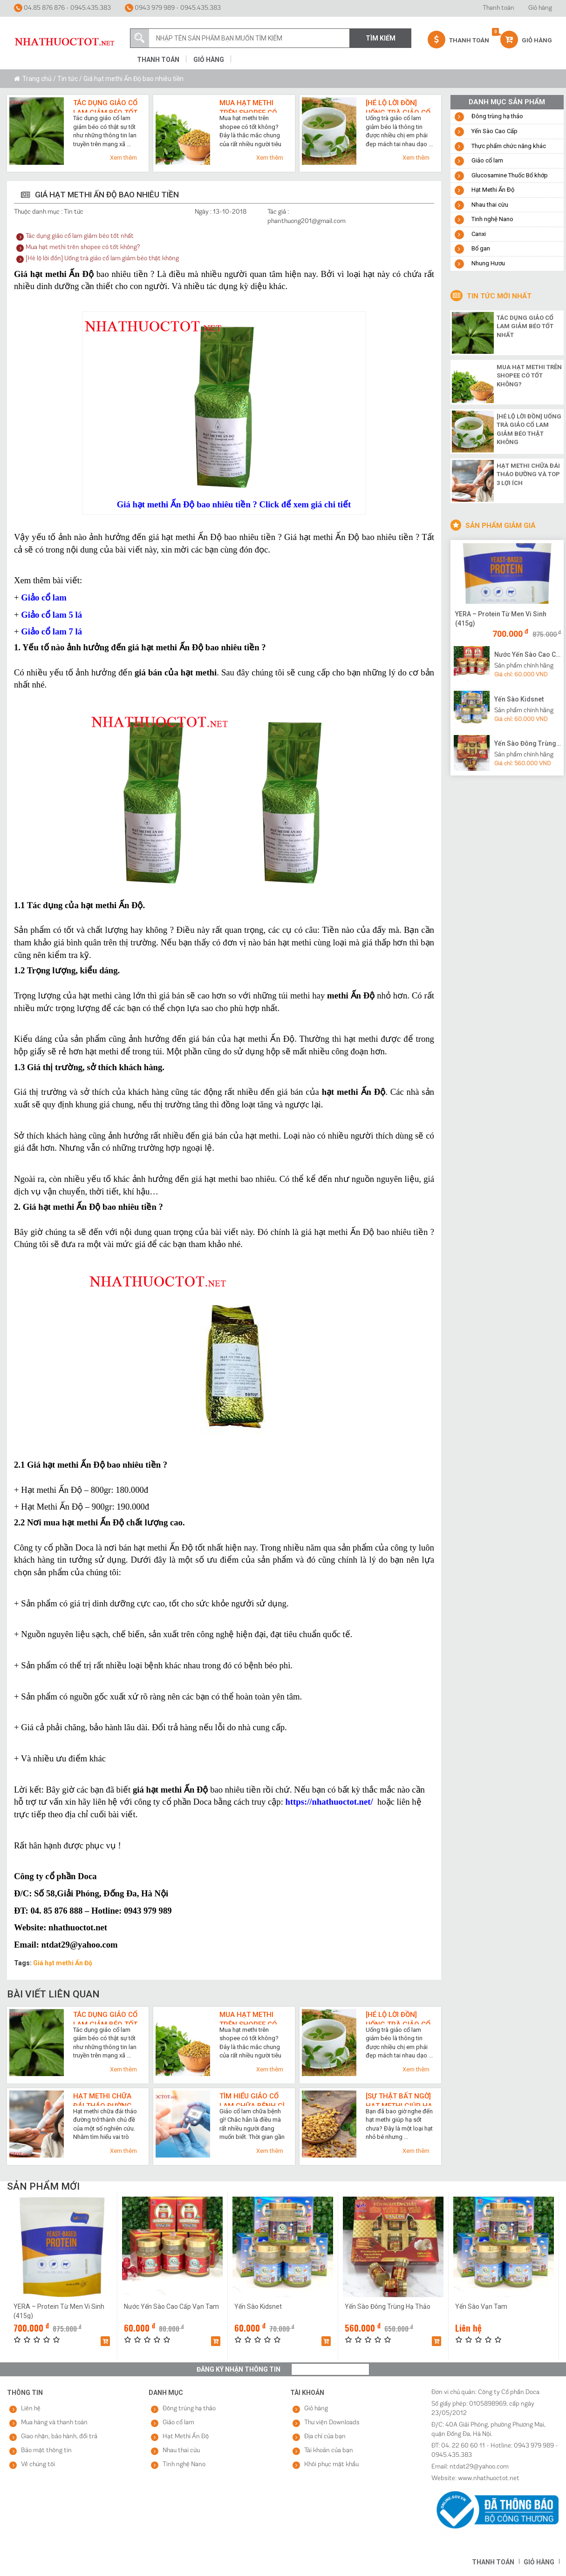  Describe the element at coordinates (489, 204) in the screenshot. I see `Nhau thai cừu` at that location.